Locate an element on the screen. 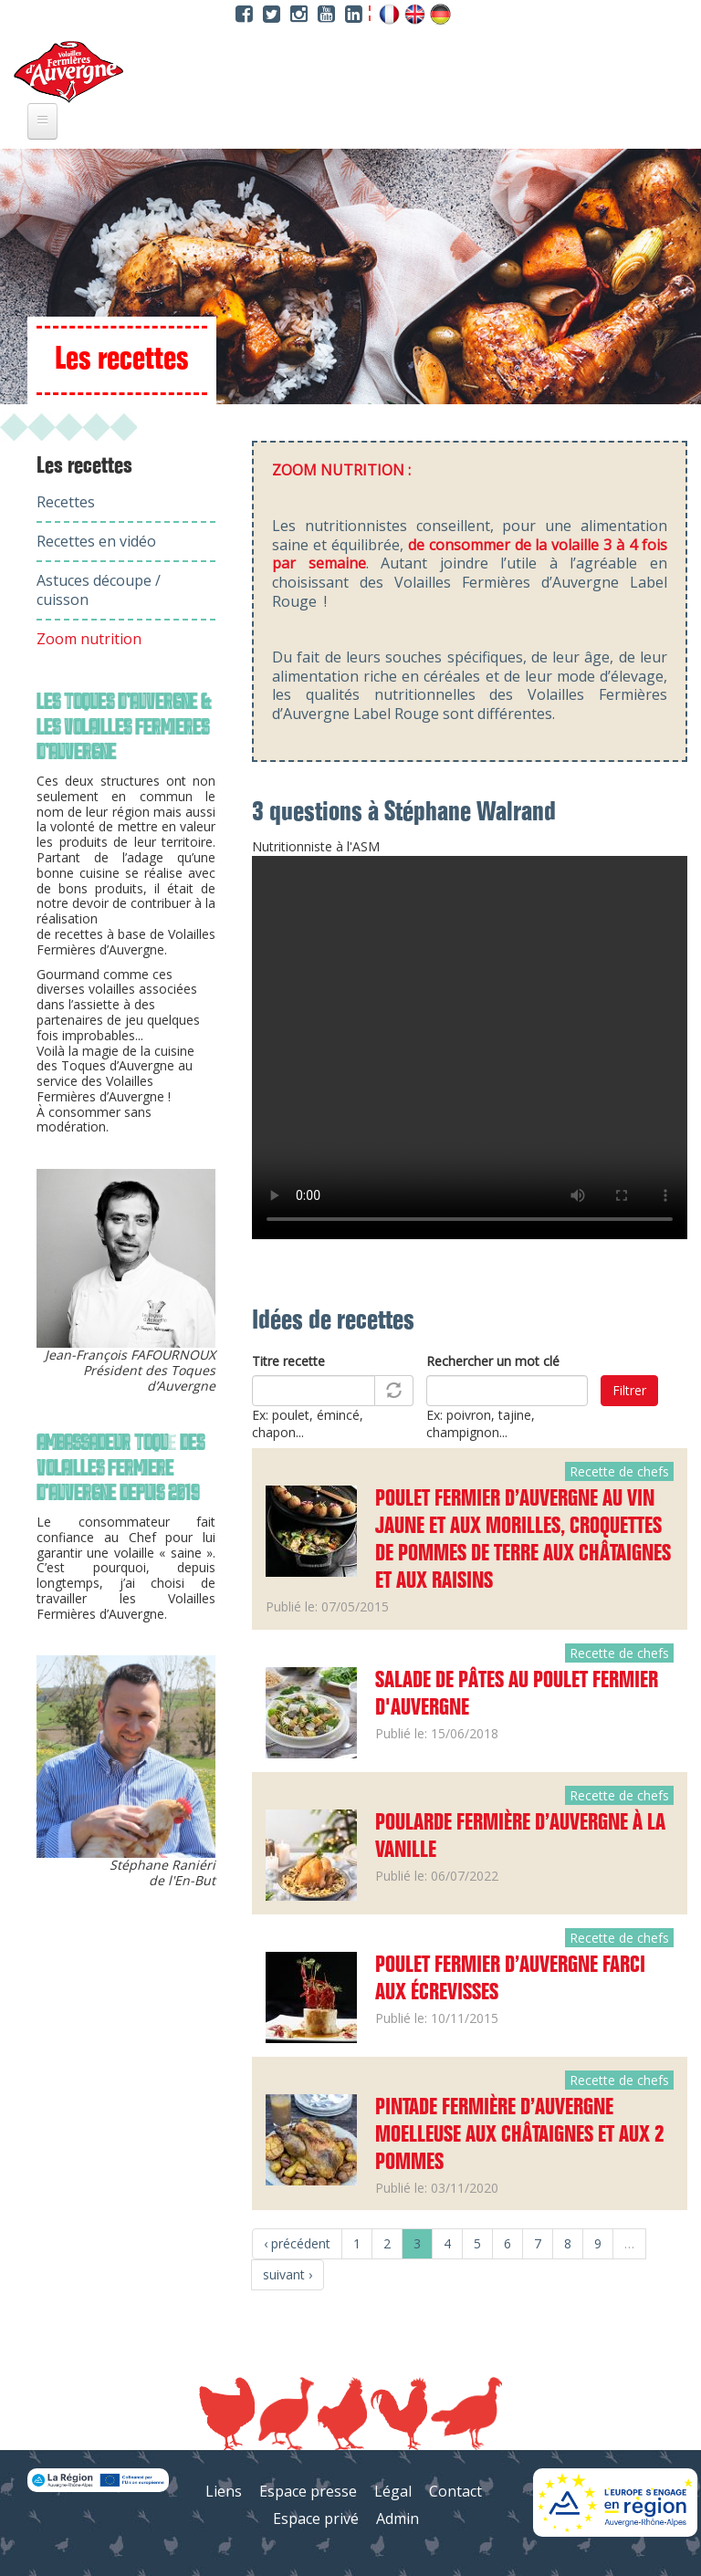 The image size is (701, 2576). Contact is located at coordinates (455, 2491).